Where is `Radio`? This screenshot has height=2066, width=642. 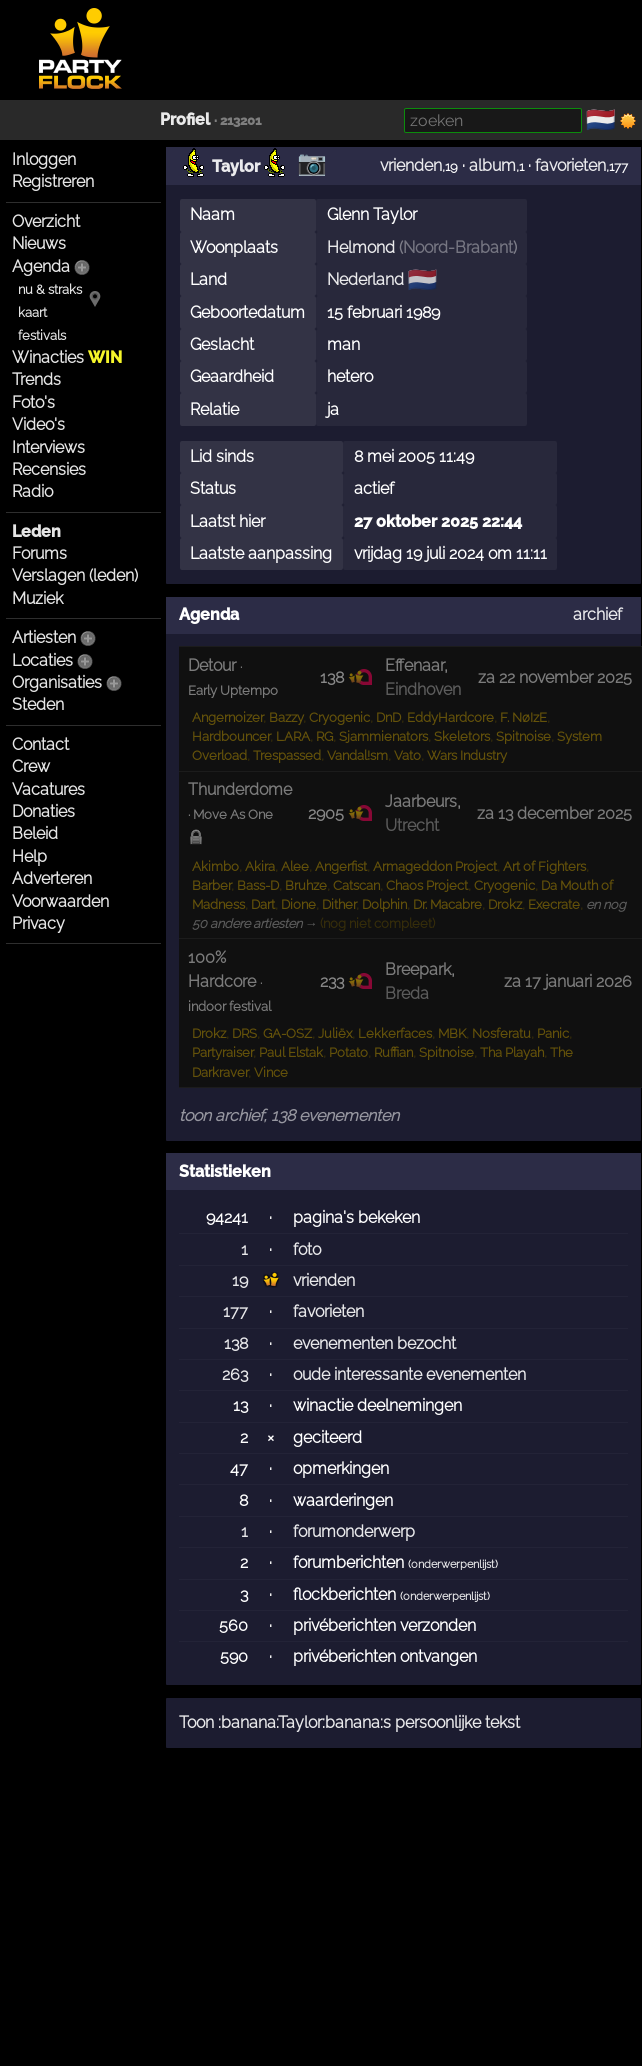
Radio is located at coordinates (32, 491).